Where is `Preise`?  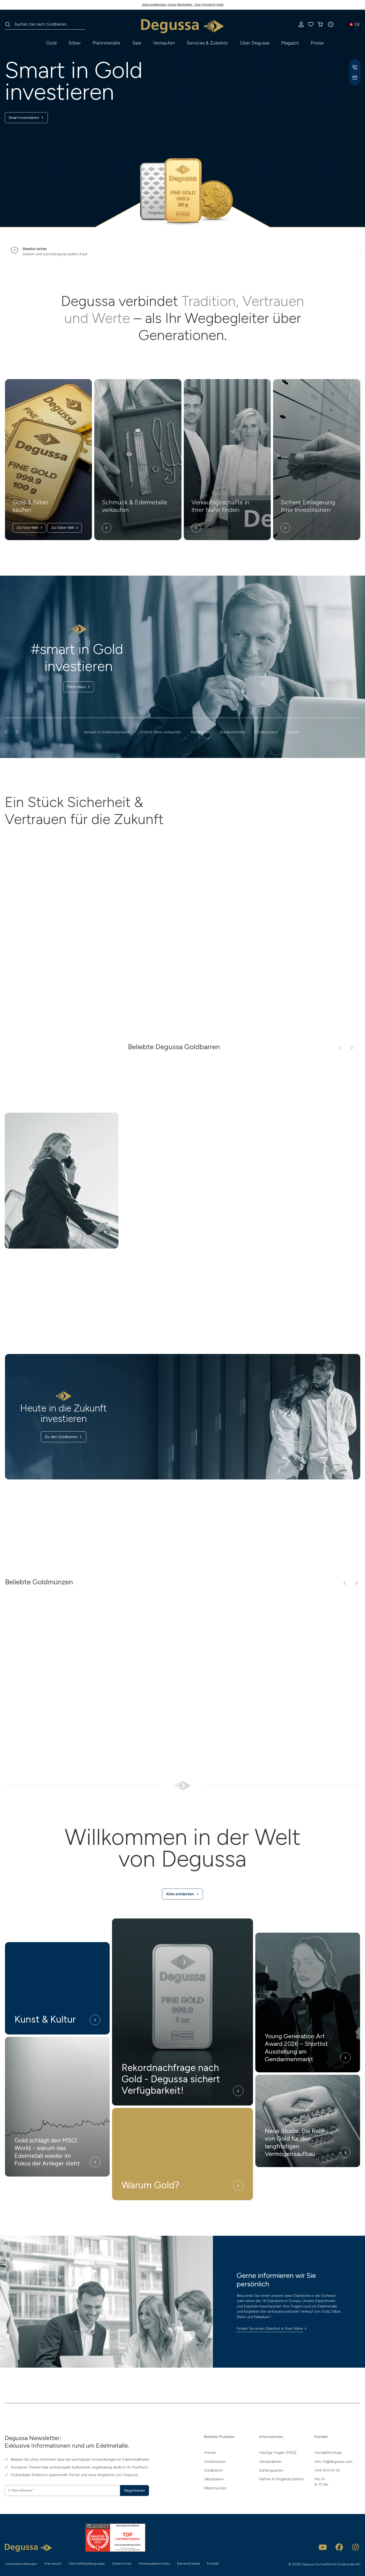
Preise is located at coordinates (317, 43).